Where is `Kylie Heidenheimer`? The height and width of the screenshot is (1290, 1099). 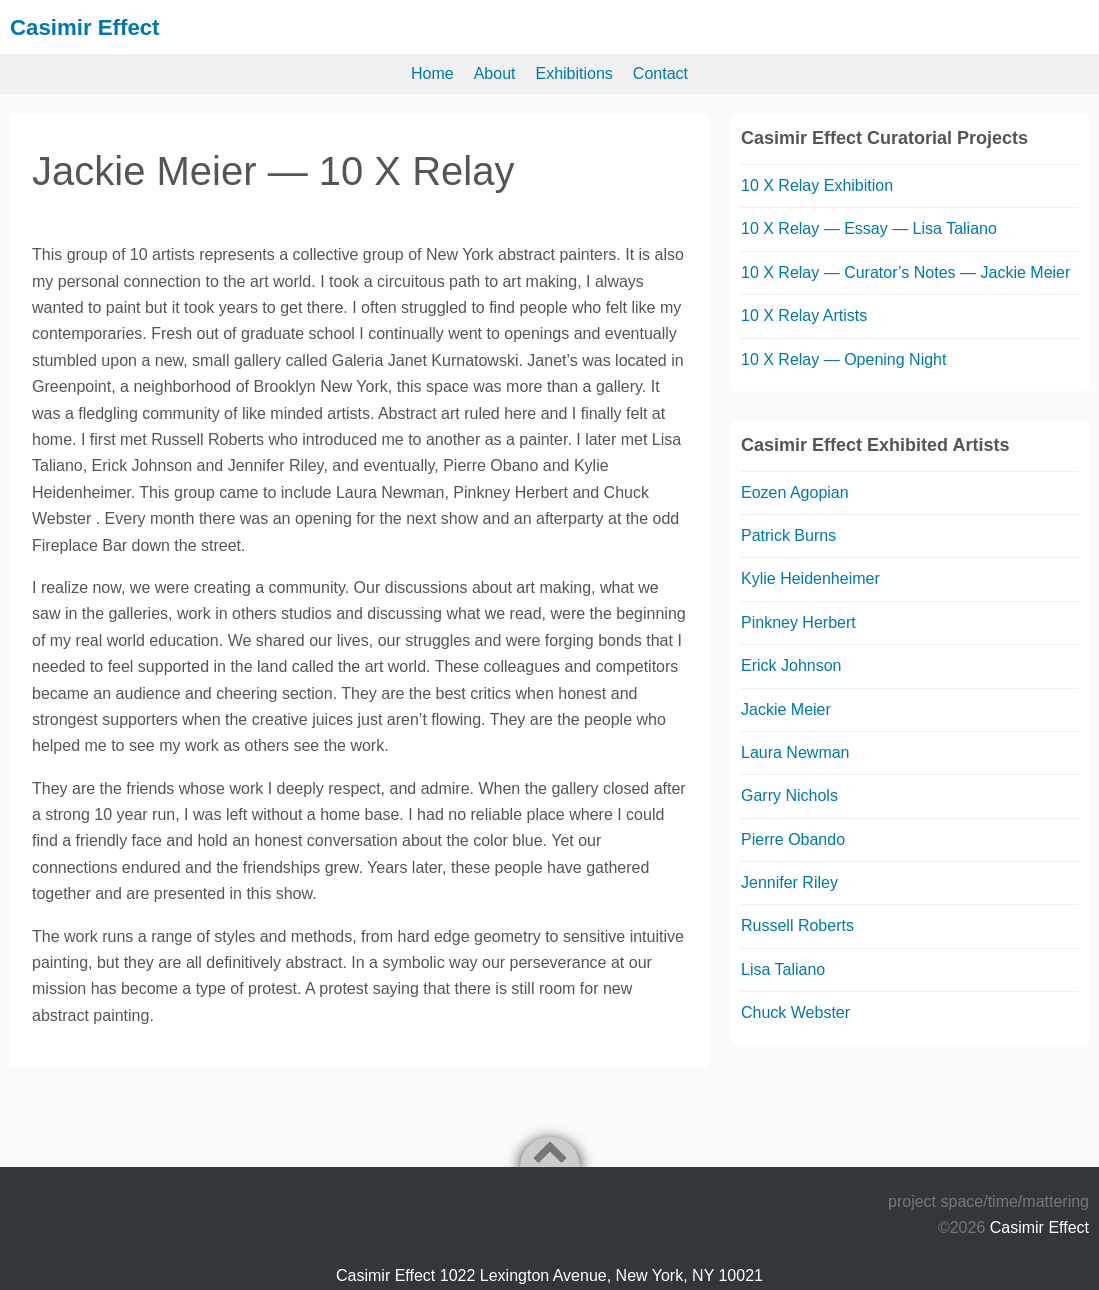
Kylie Heidenheimer is located at coordinates (810, 578).